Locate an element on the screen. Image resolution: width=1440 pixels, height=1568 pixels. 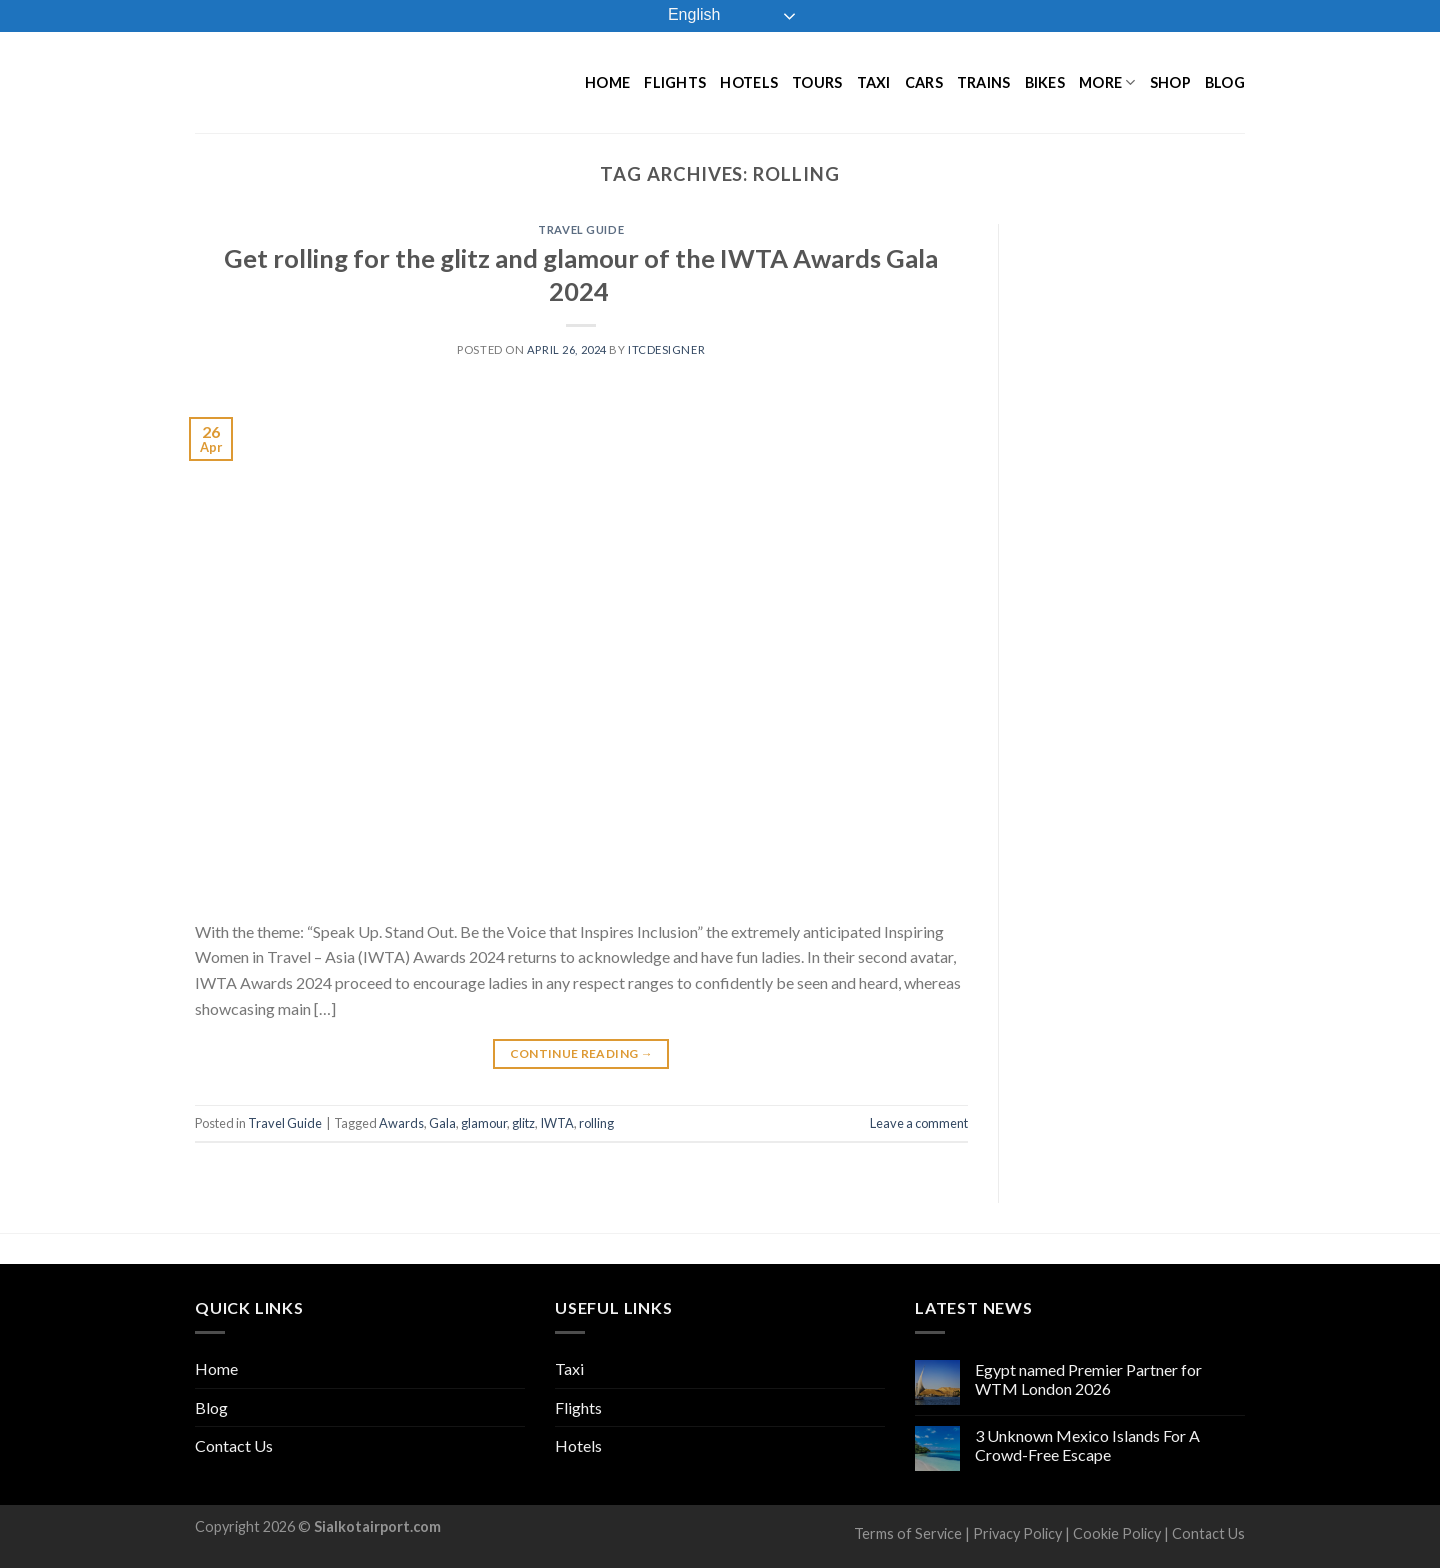
rolling is located at coordinates (596, 1123).